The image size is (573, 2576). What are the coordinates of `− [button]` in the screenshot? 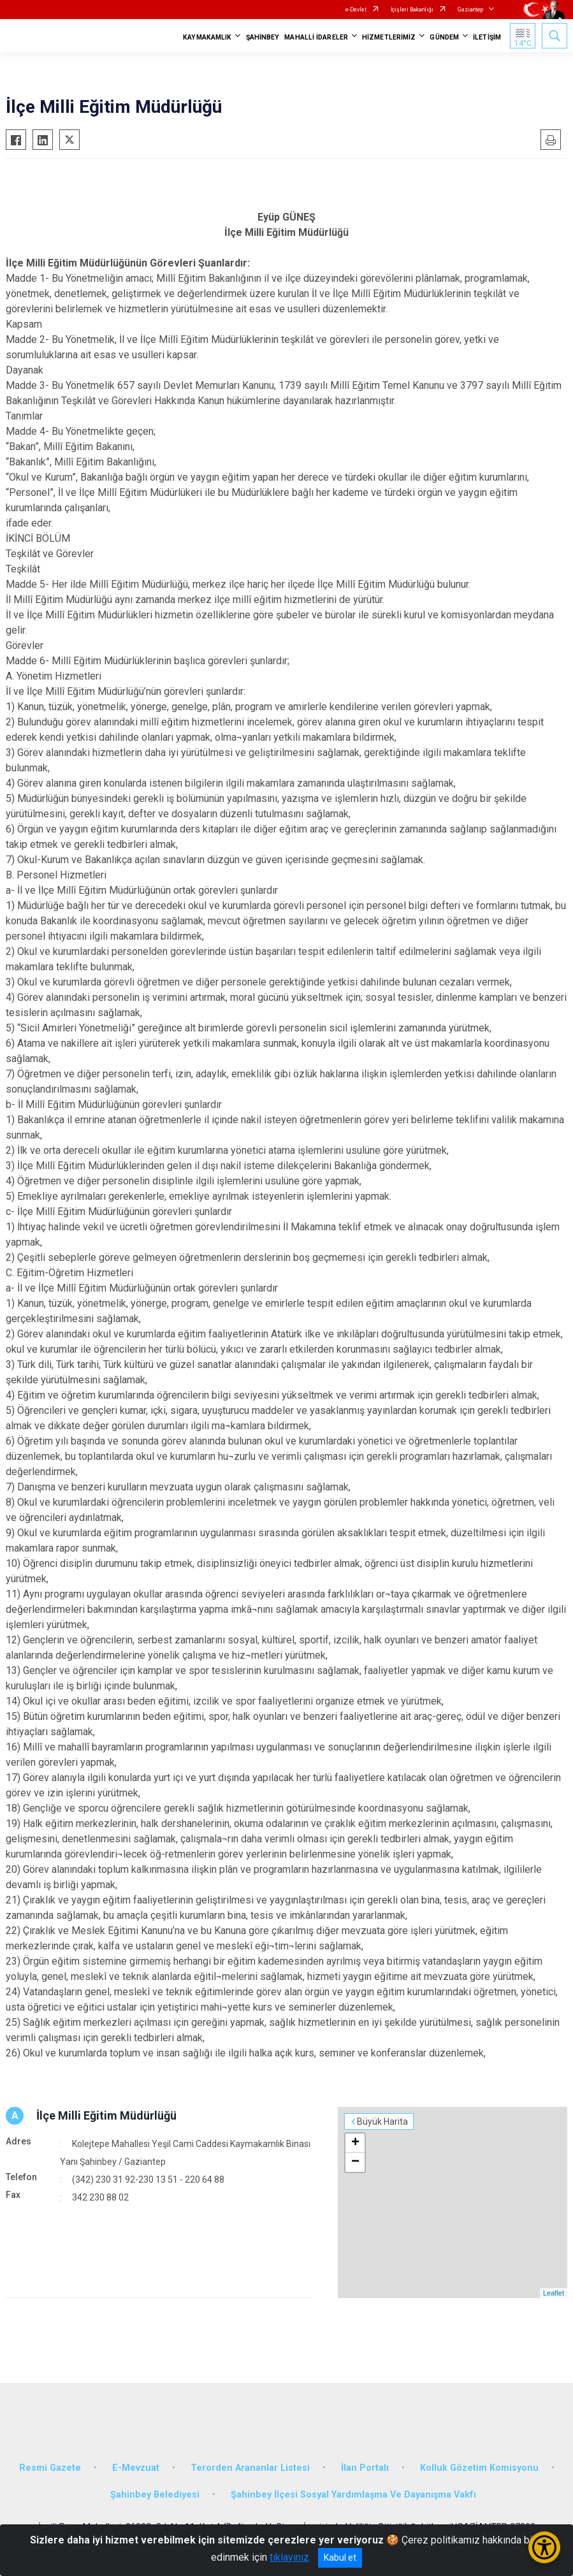 It's located at (355, 2162).